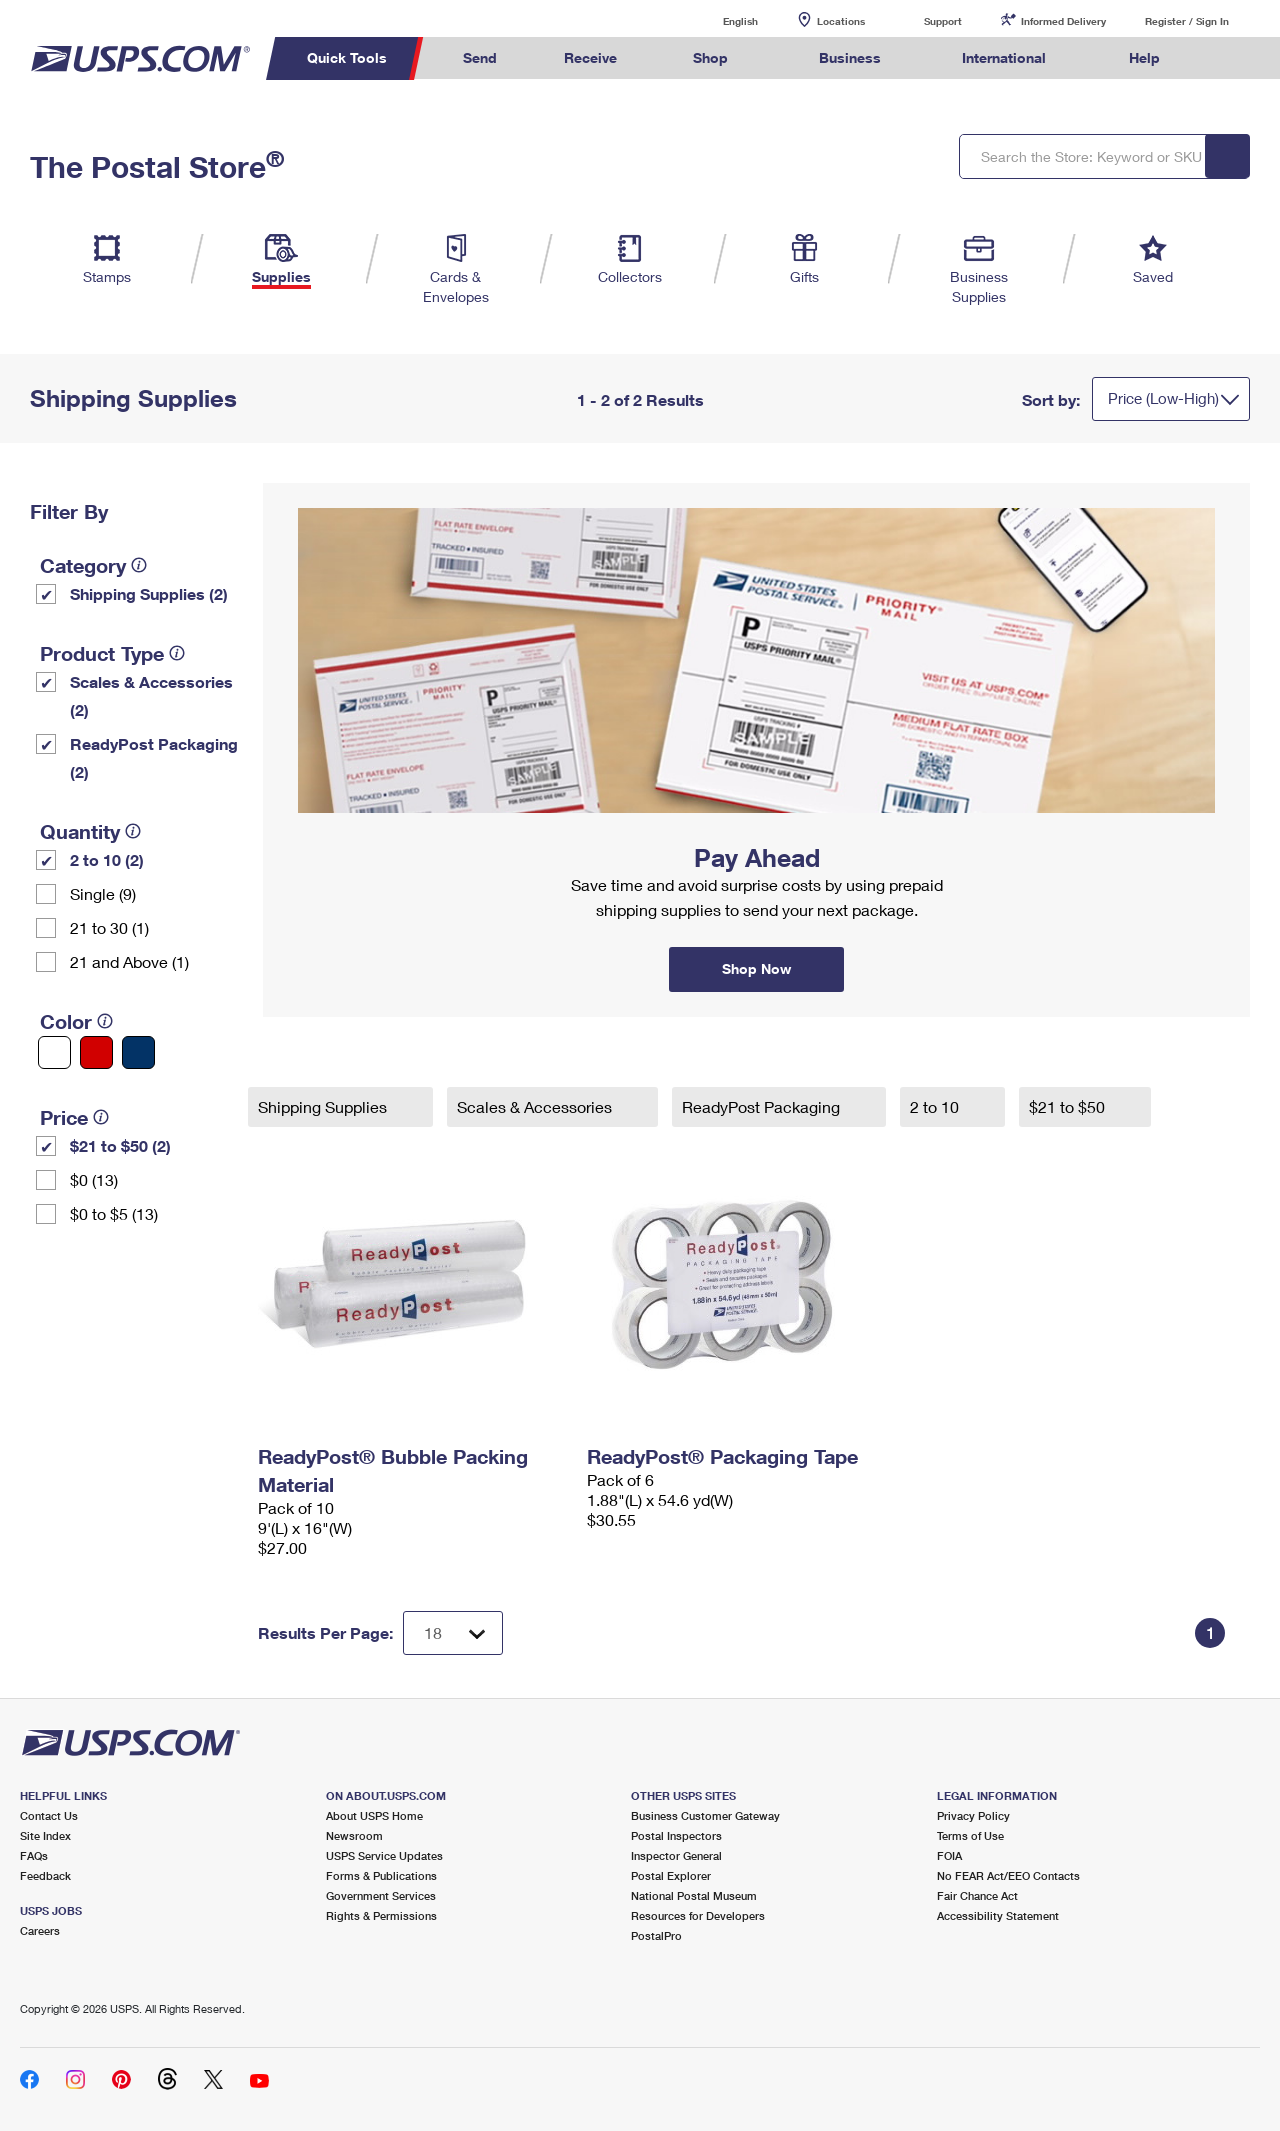  Describe the element at coordinates (841, 21) in the screenshot. I see `Locations` at that location.